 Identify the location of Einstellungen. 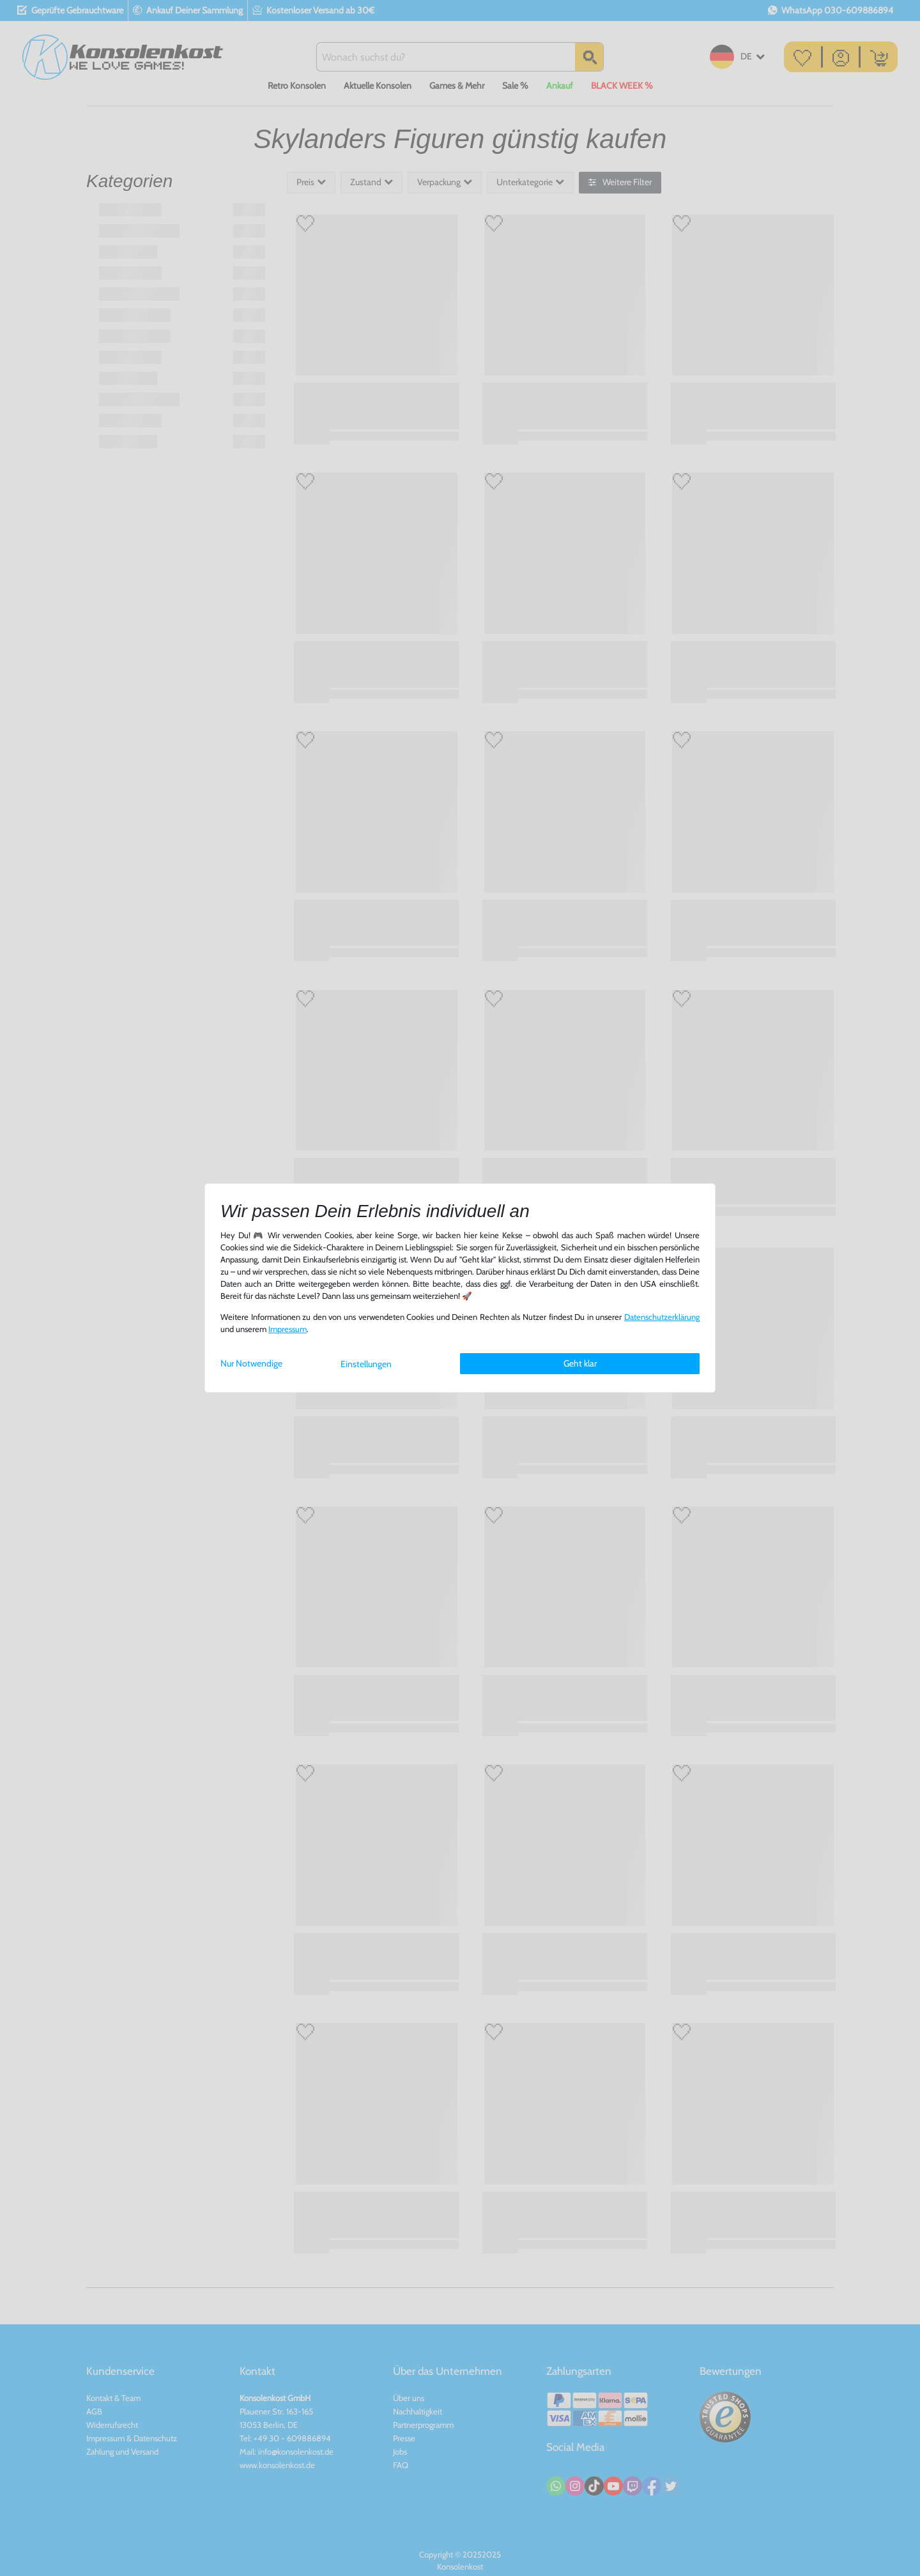
(366, 1364).